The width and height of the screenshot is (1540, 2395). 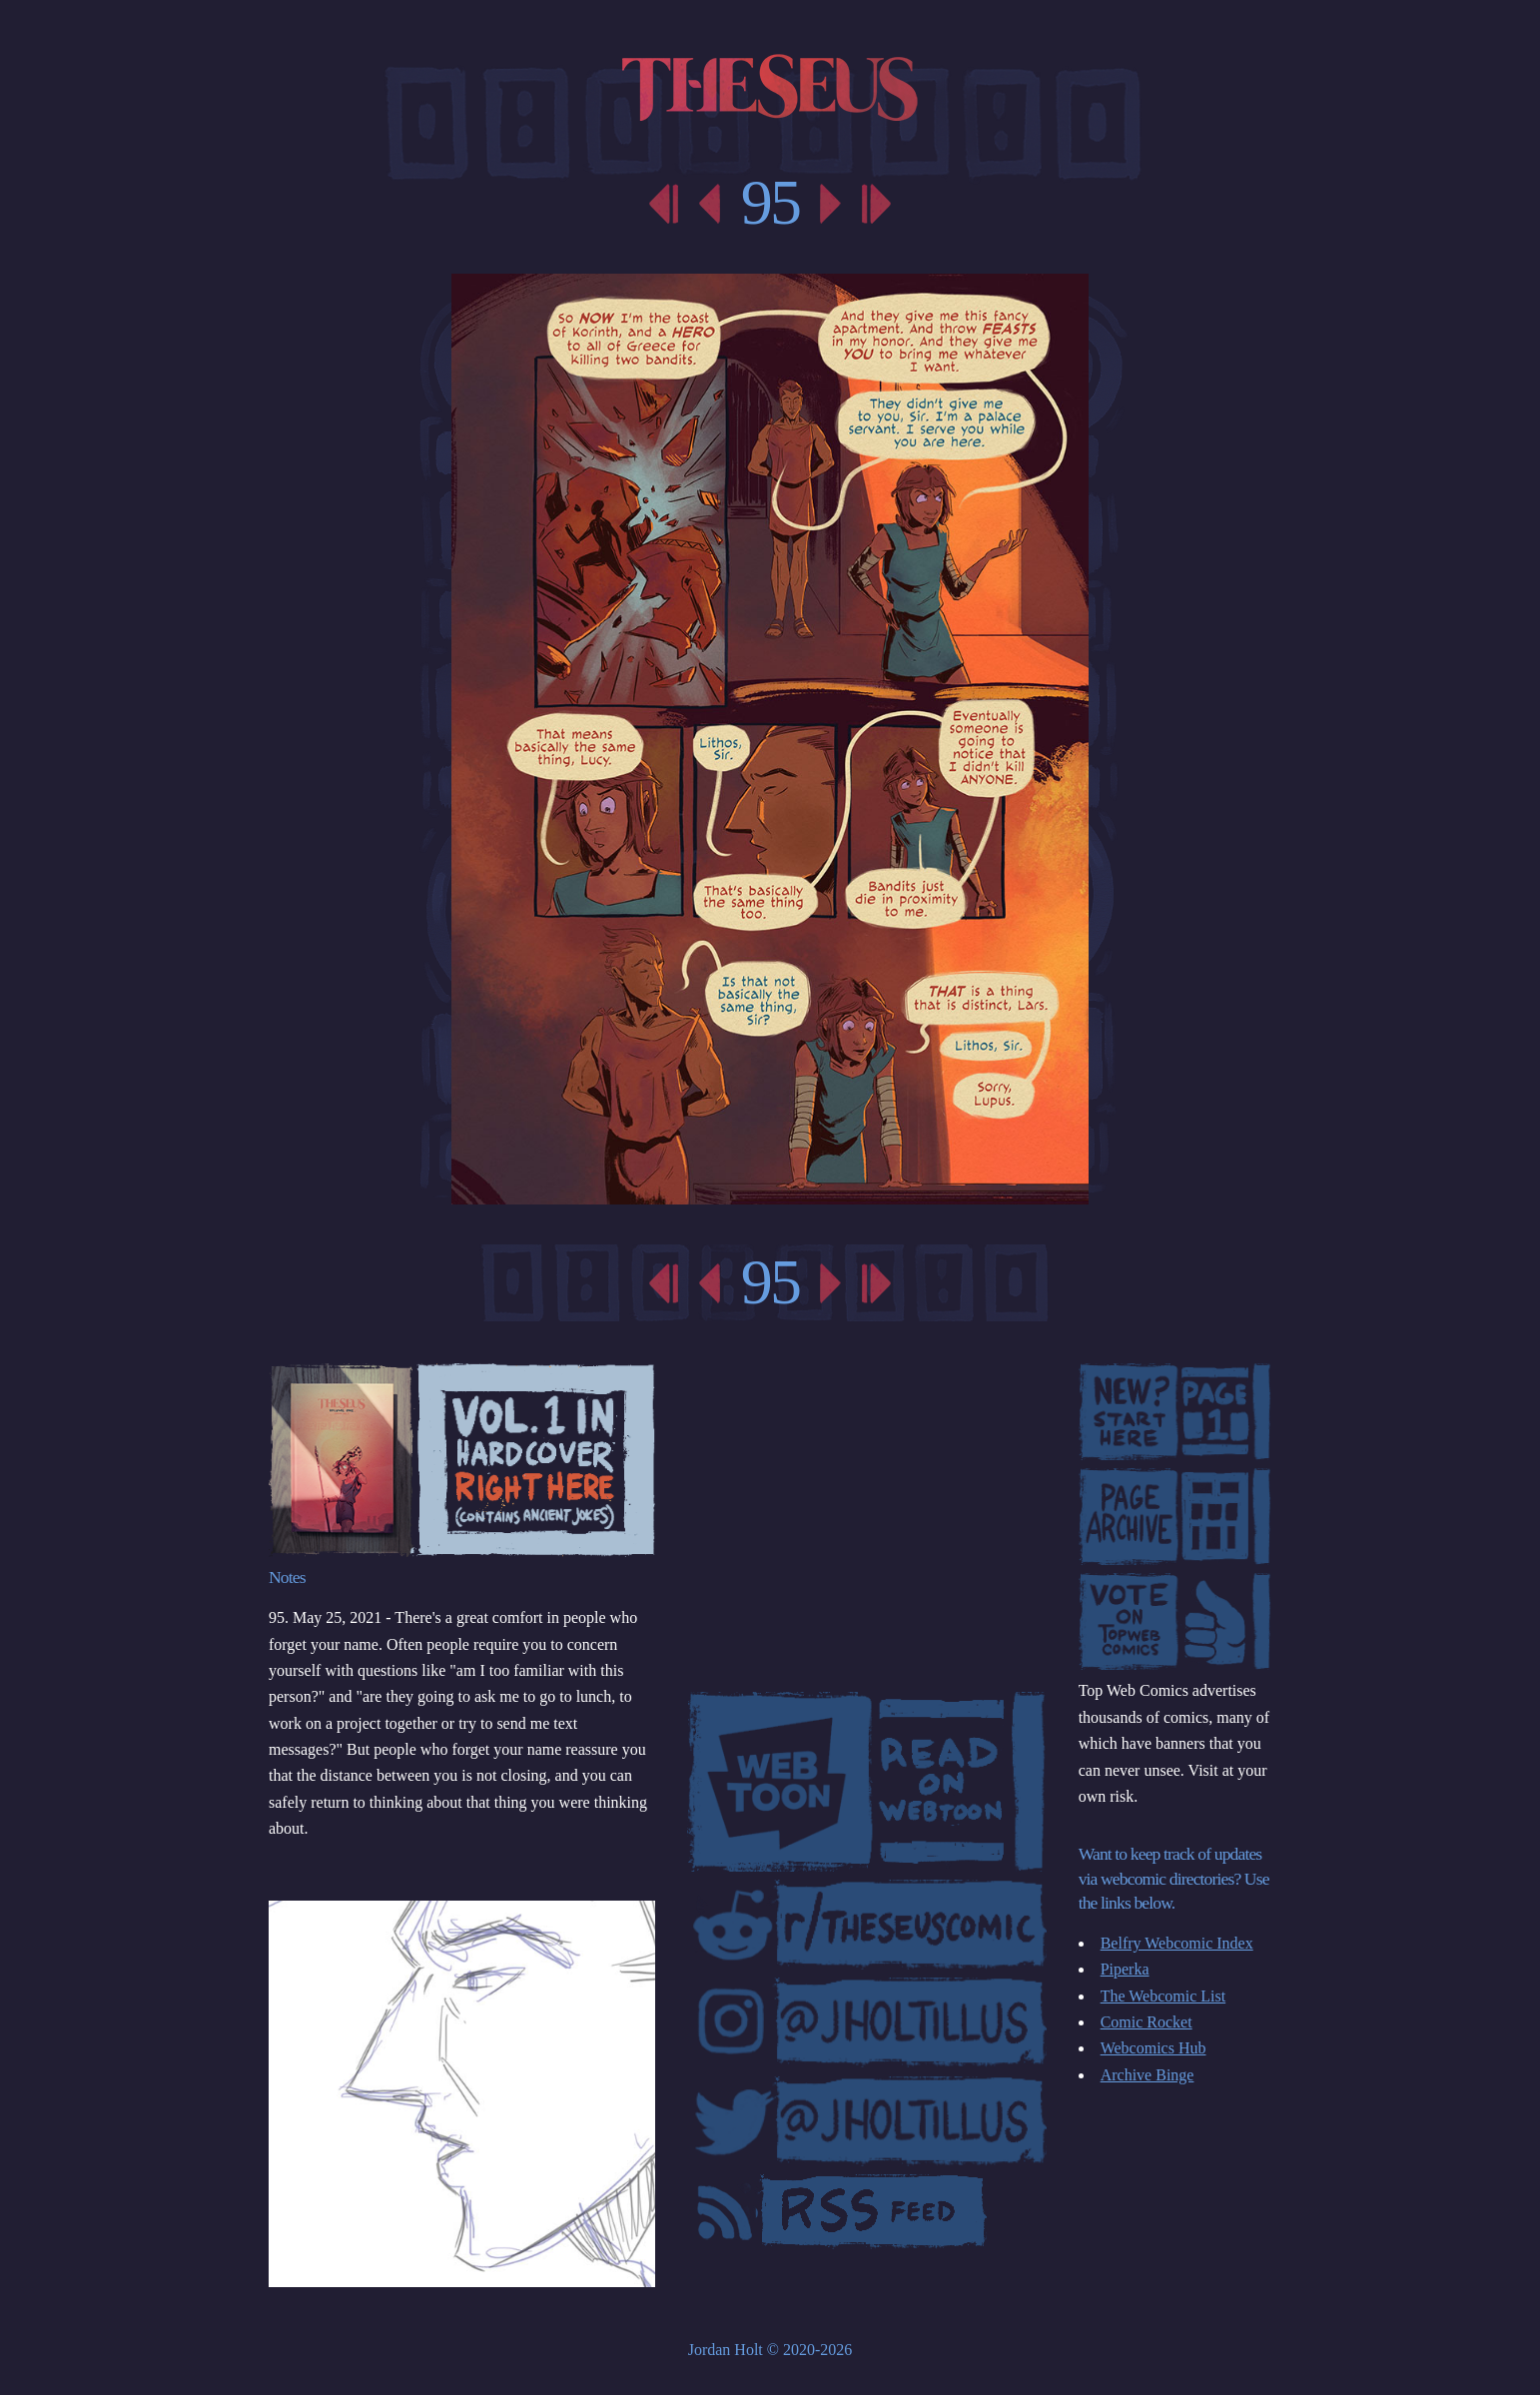 I want to click on Archive Binge, so click(x=1147, y=2074).